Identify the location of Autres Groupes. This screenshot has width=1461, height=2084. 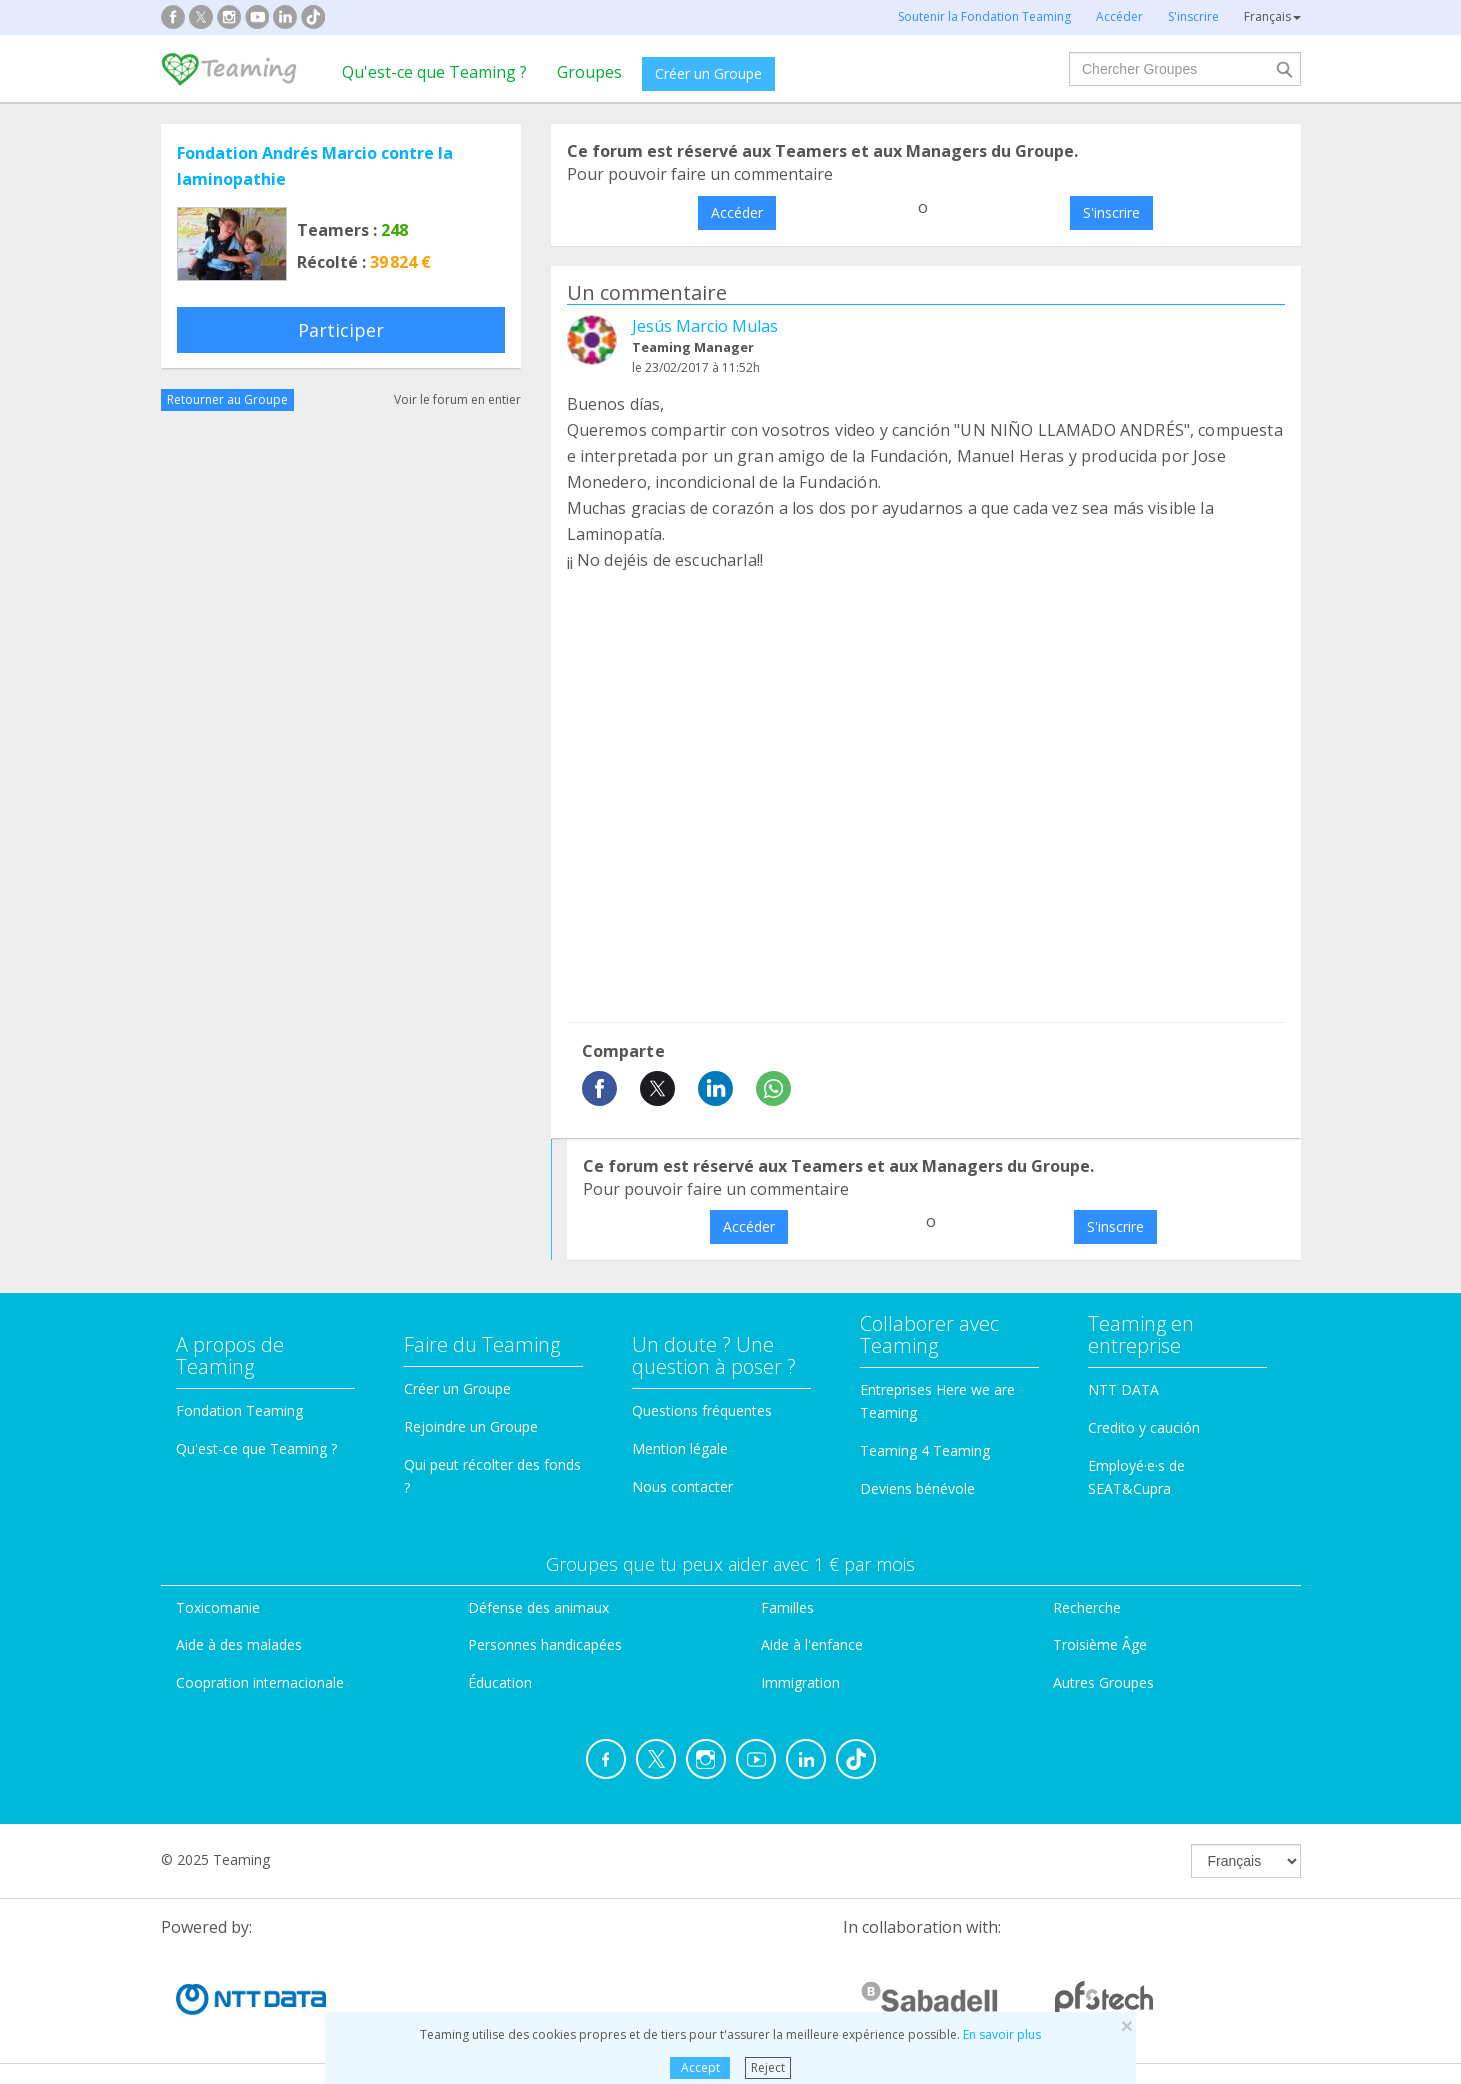
(1103, 1682).